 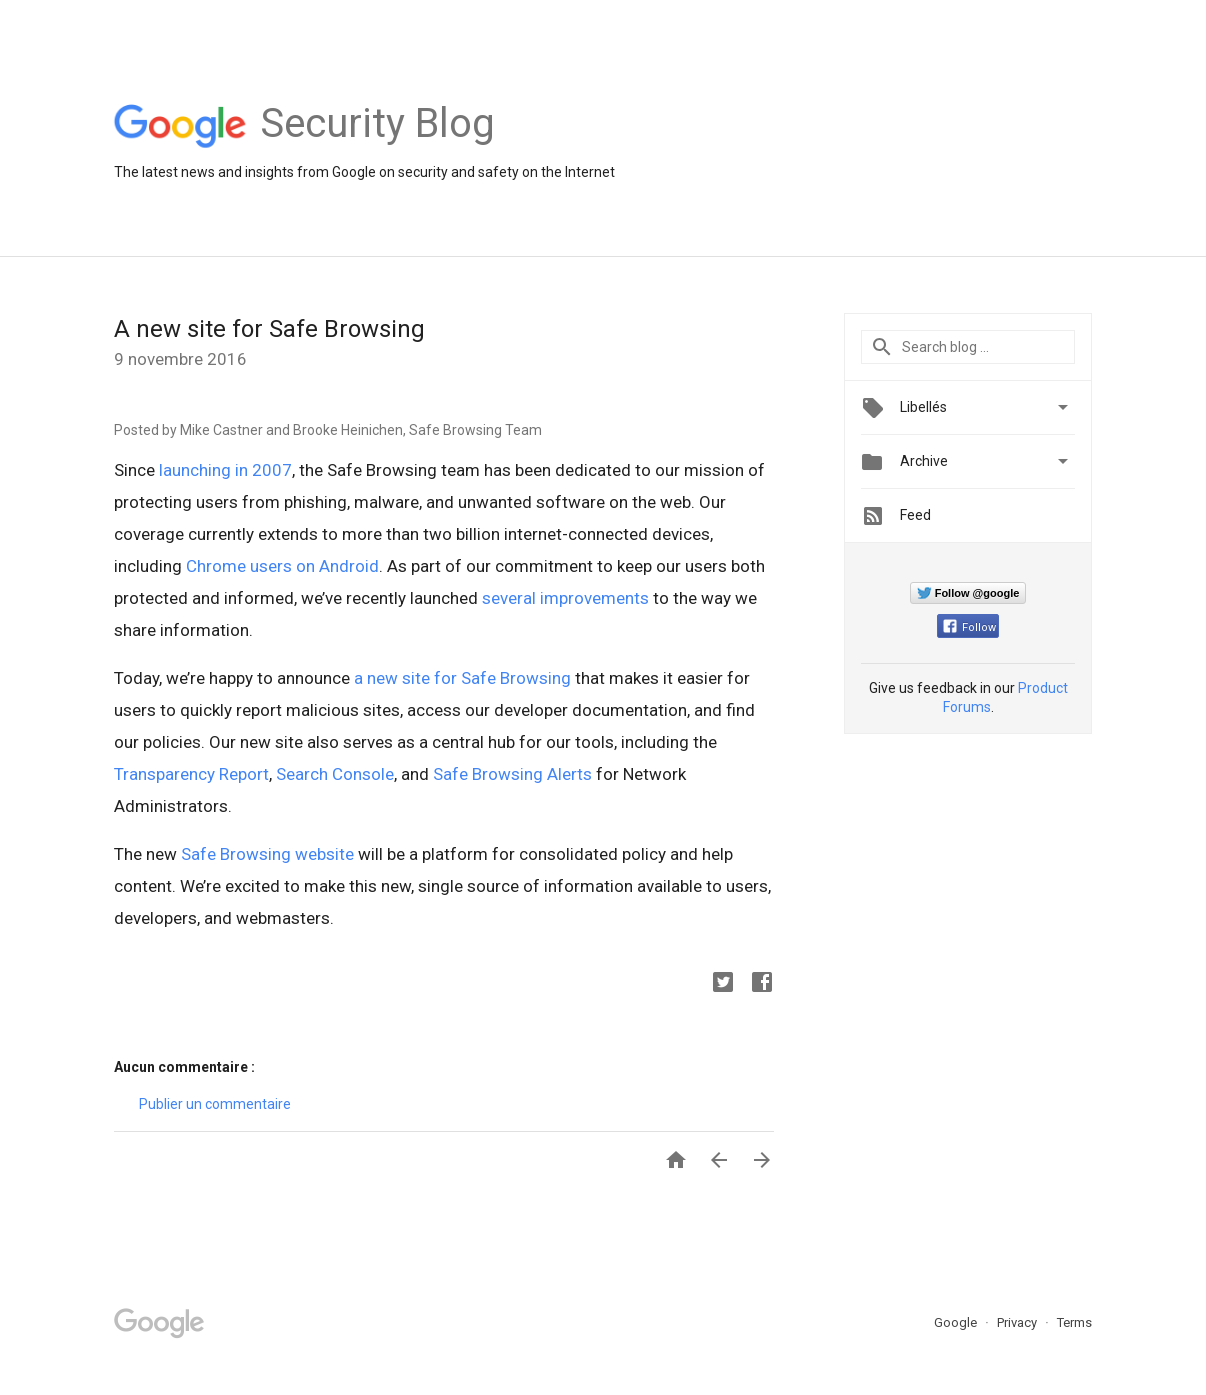 I want to click on several, so click(x=509, y=598).